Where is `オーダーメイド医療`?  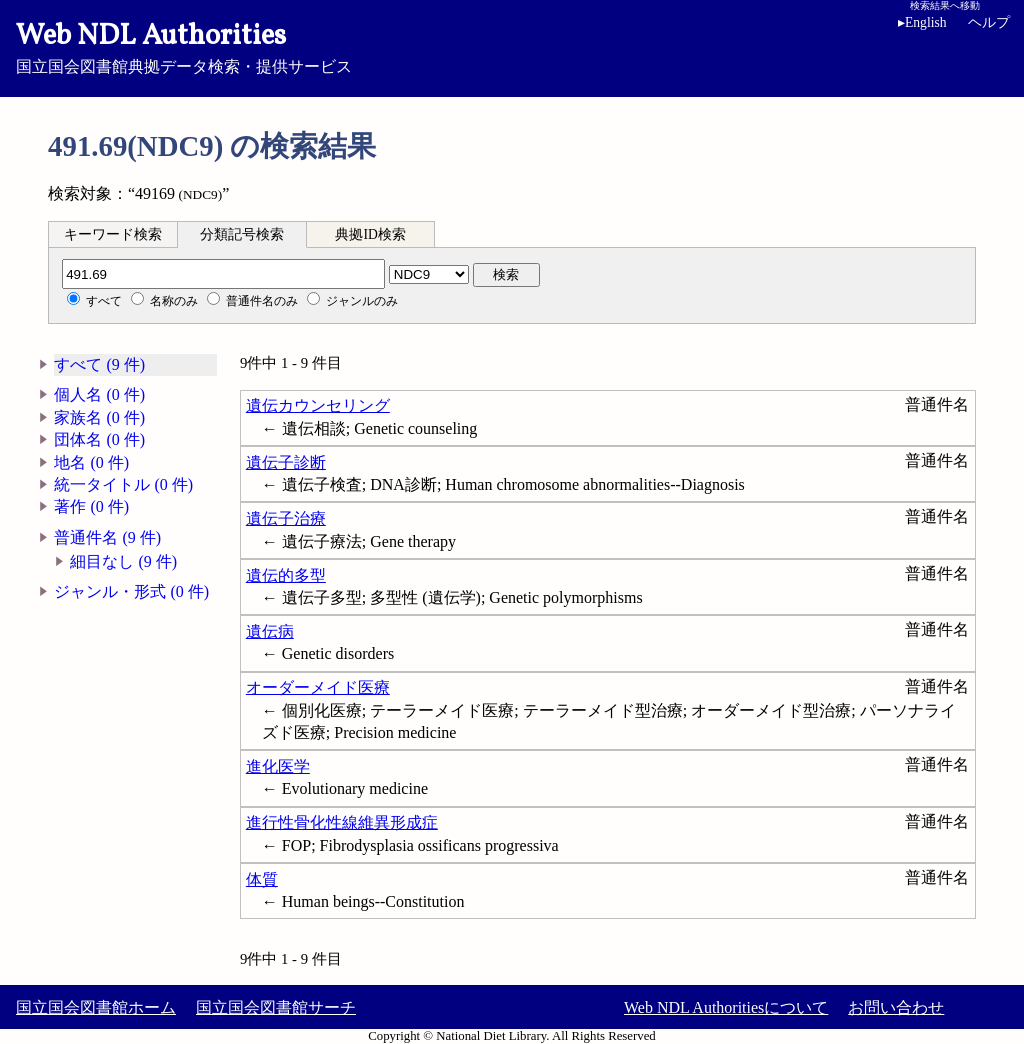 オーダーメイド医療 is located at coordinates (318, 687).